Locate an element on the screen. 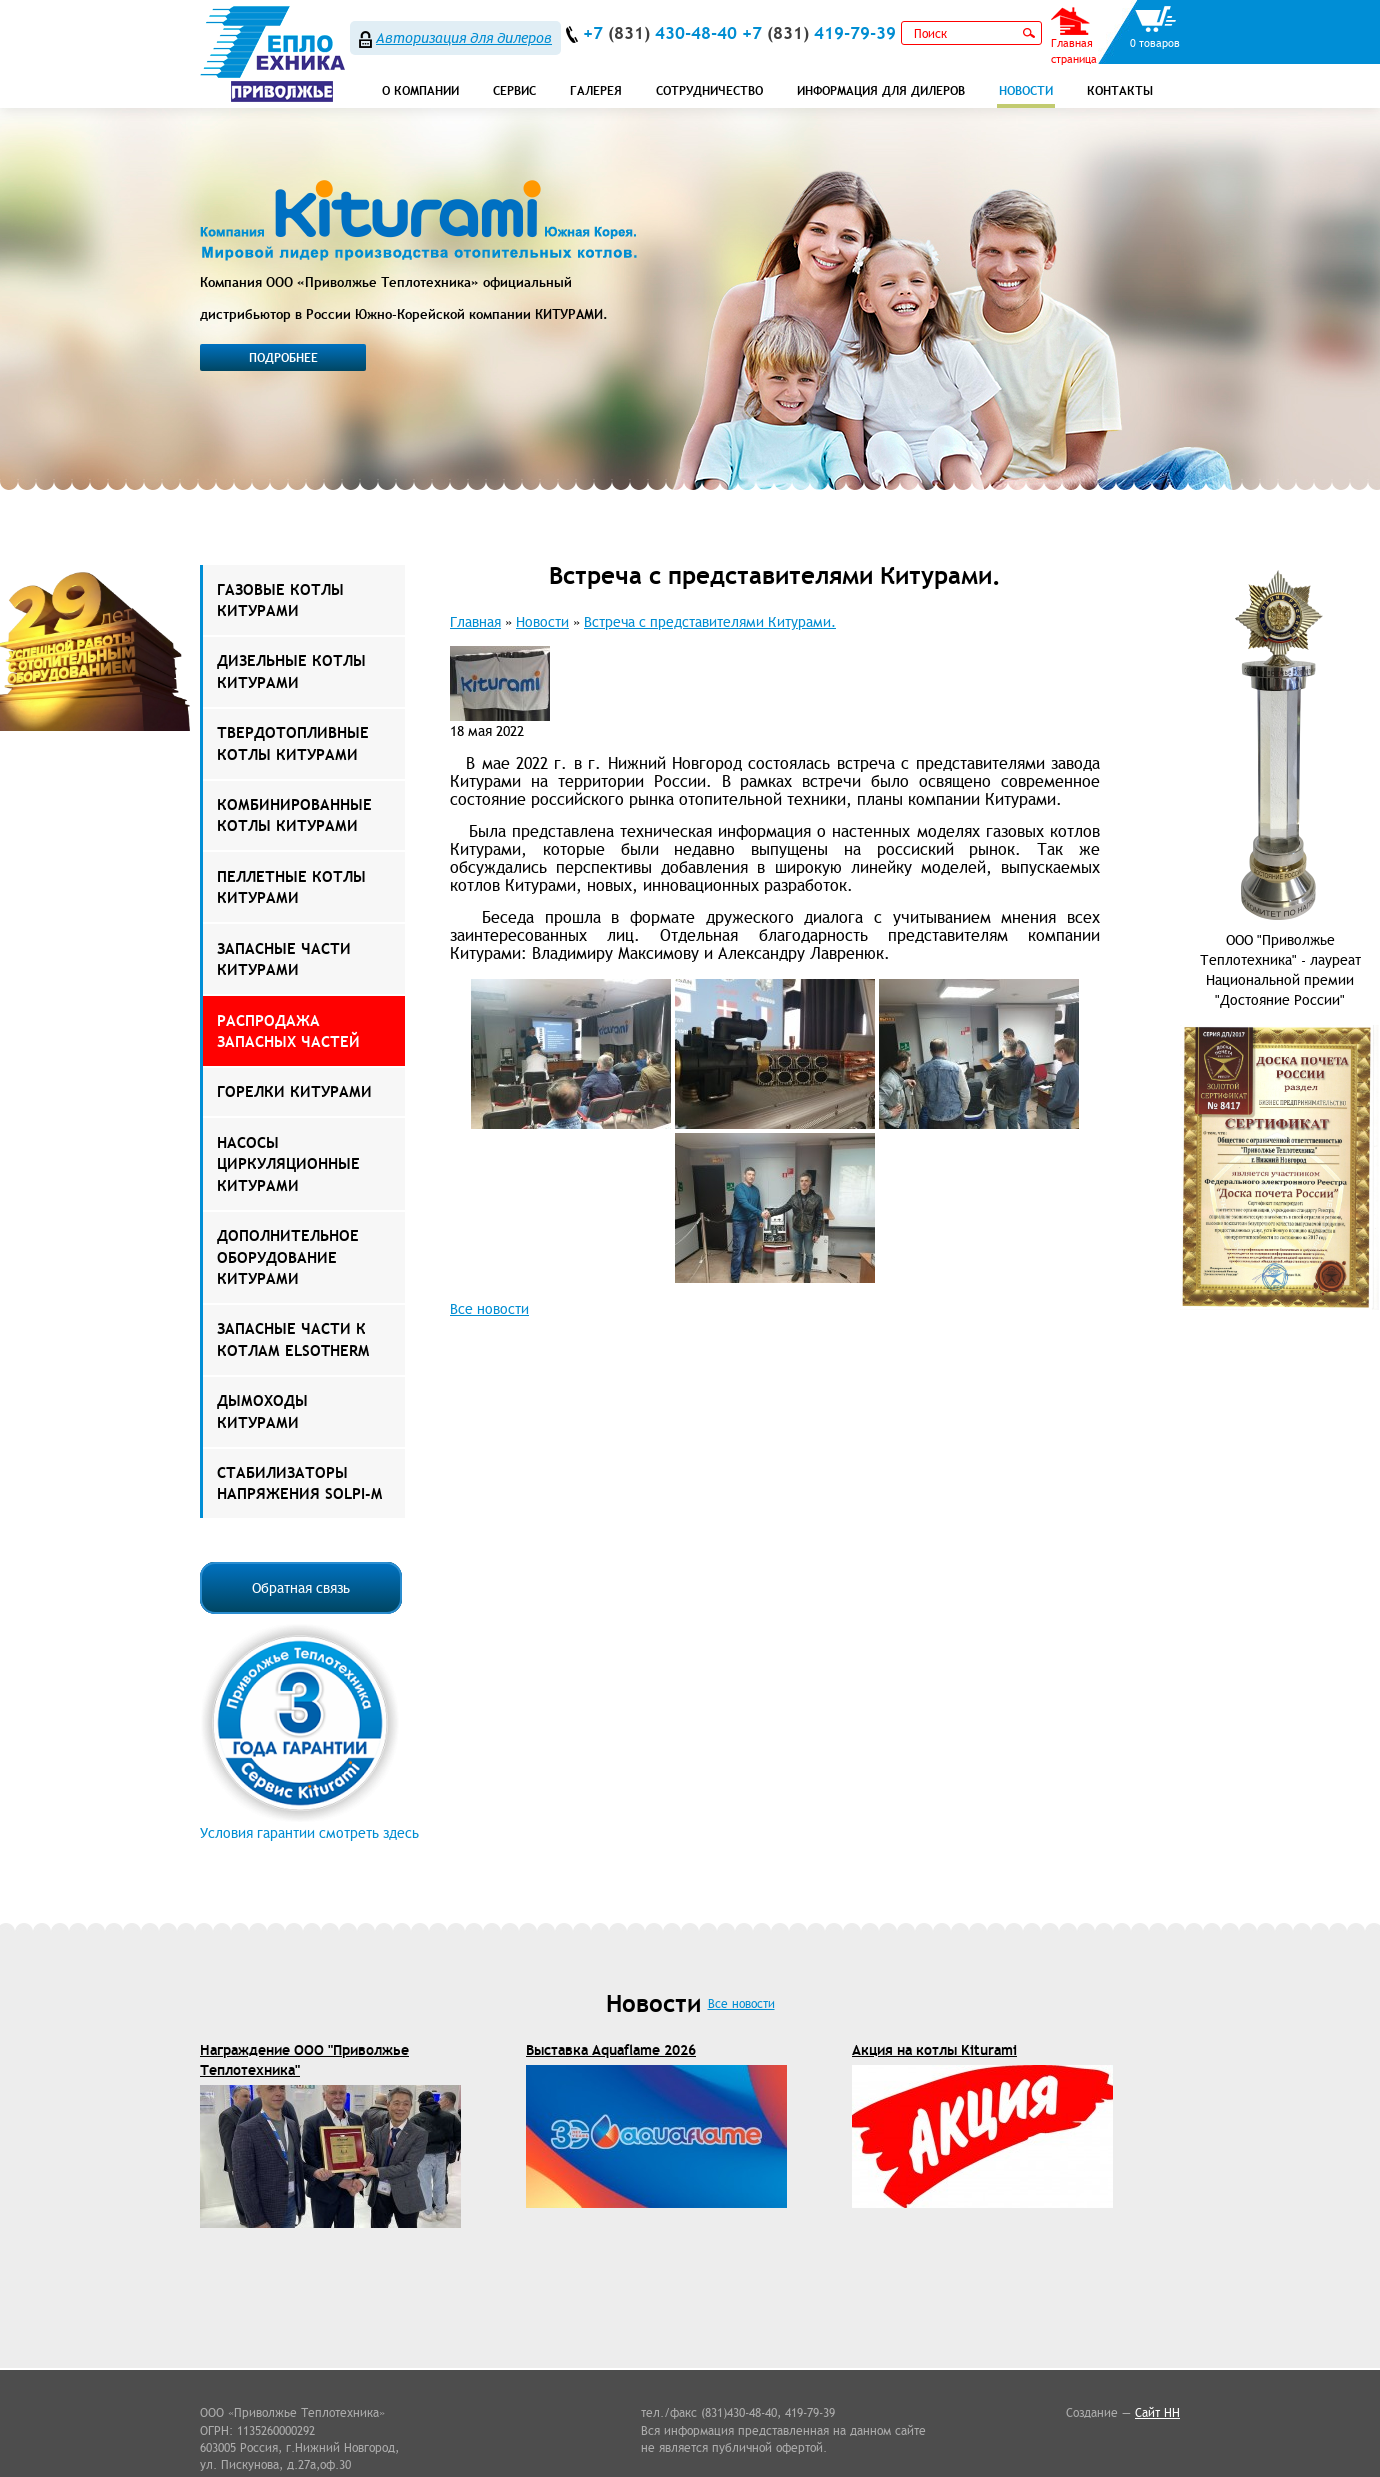 Image resolution: width=1380 pixels, height=2477 pixels. Дизельные котлы Китурами is located at coordinates (291, 671).